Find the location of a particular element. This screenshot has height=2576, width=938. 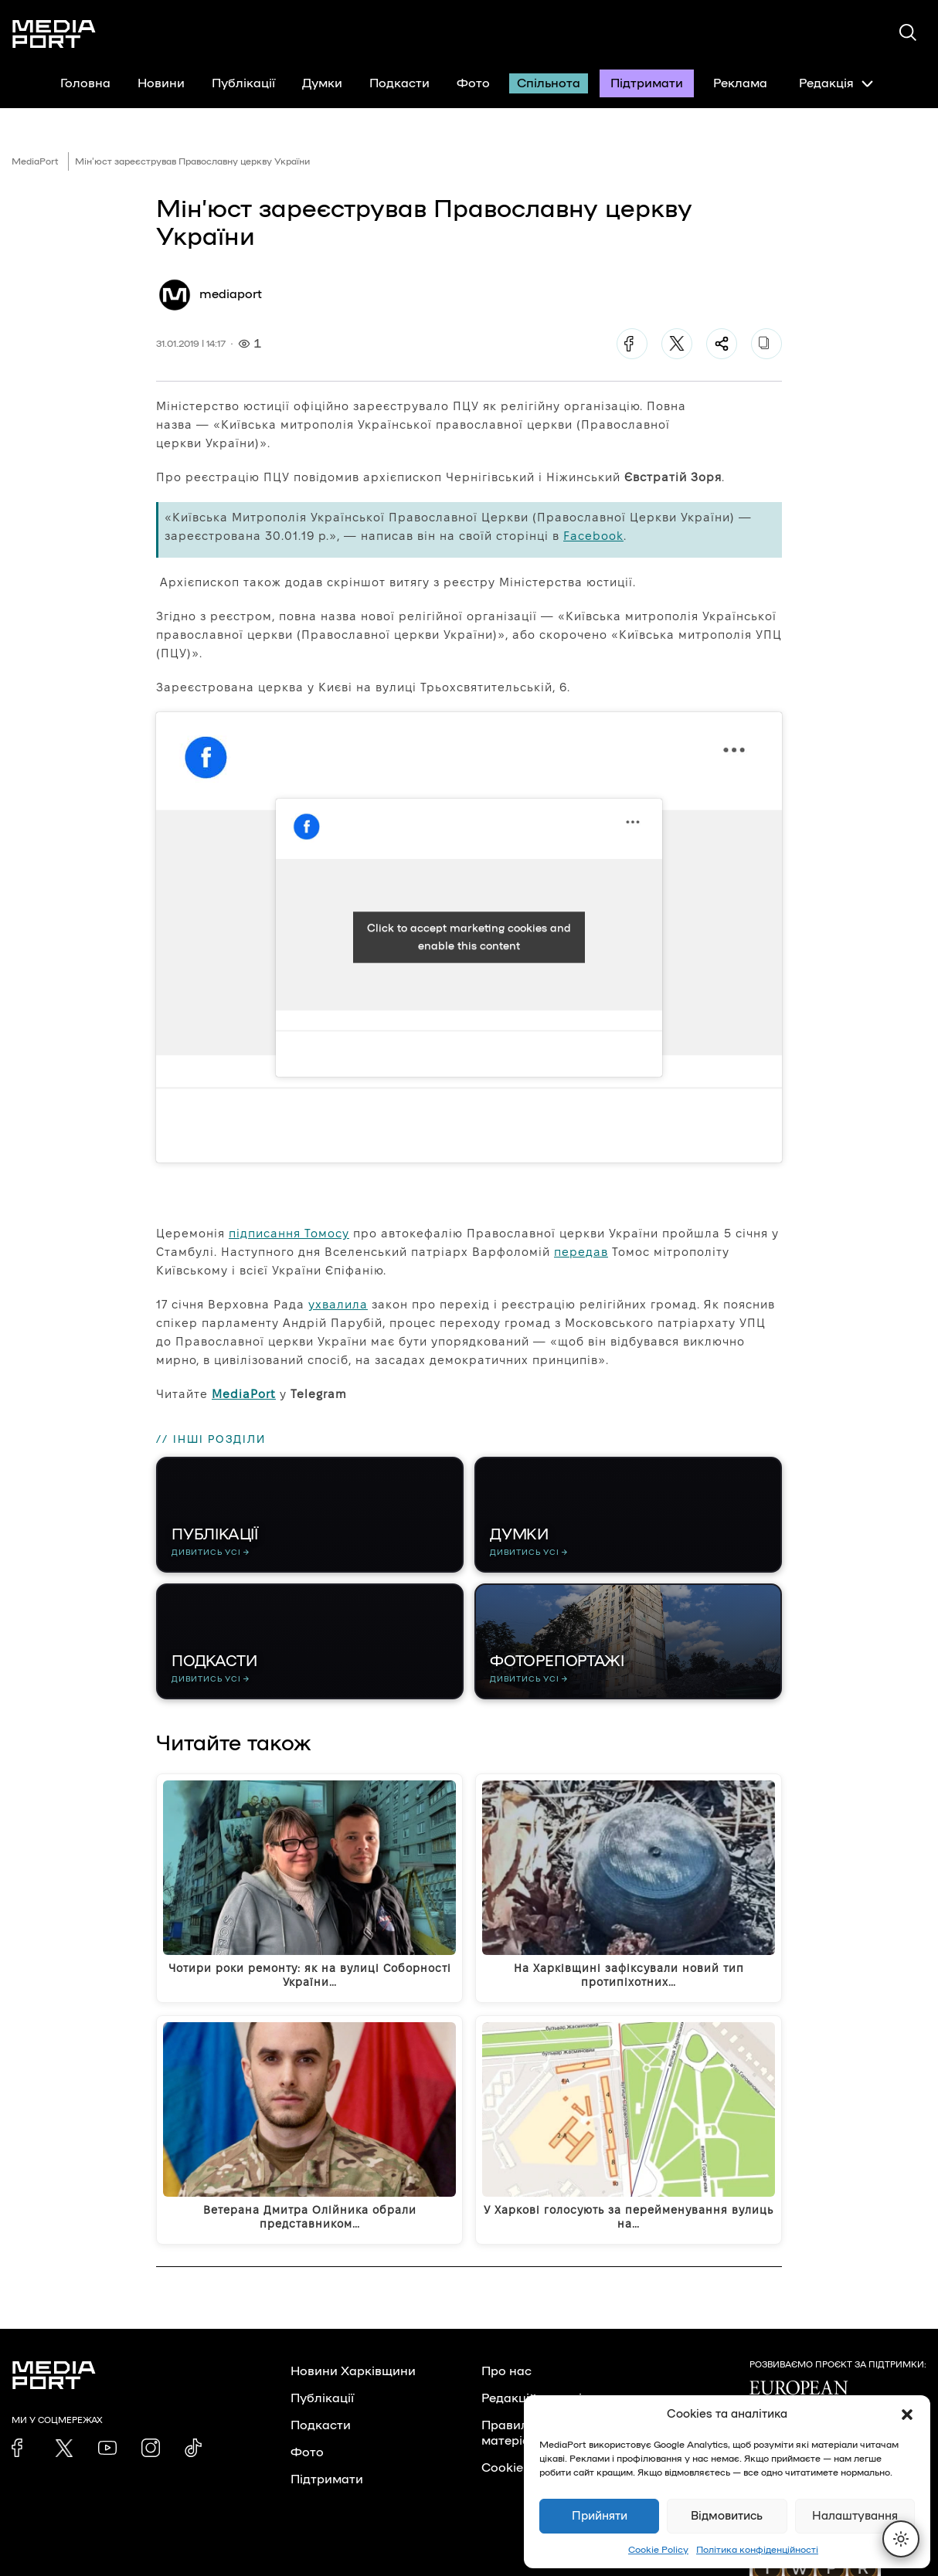

[Перемкнути тему] is located at coordinates (900, 2538).